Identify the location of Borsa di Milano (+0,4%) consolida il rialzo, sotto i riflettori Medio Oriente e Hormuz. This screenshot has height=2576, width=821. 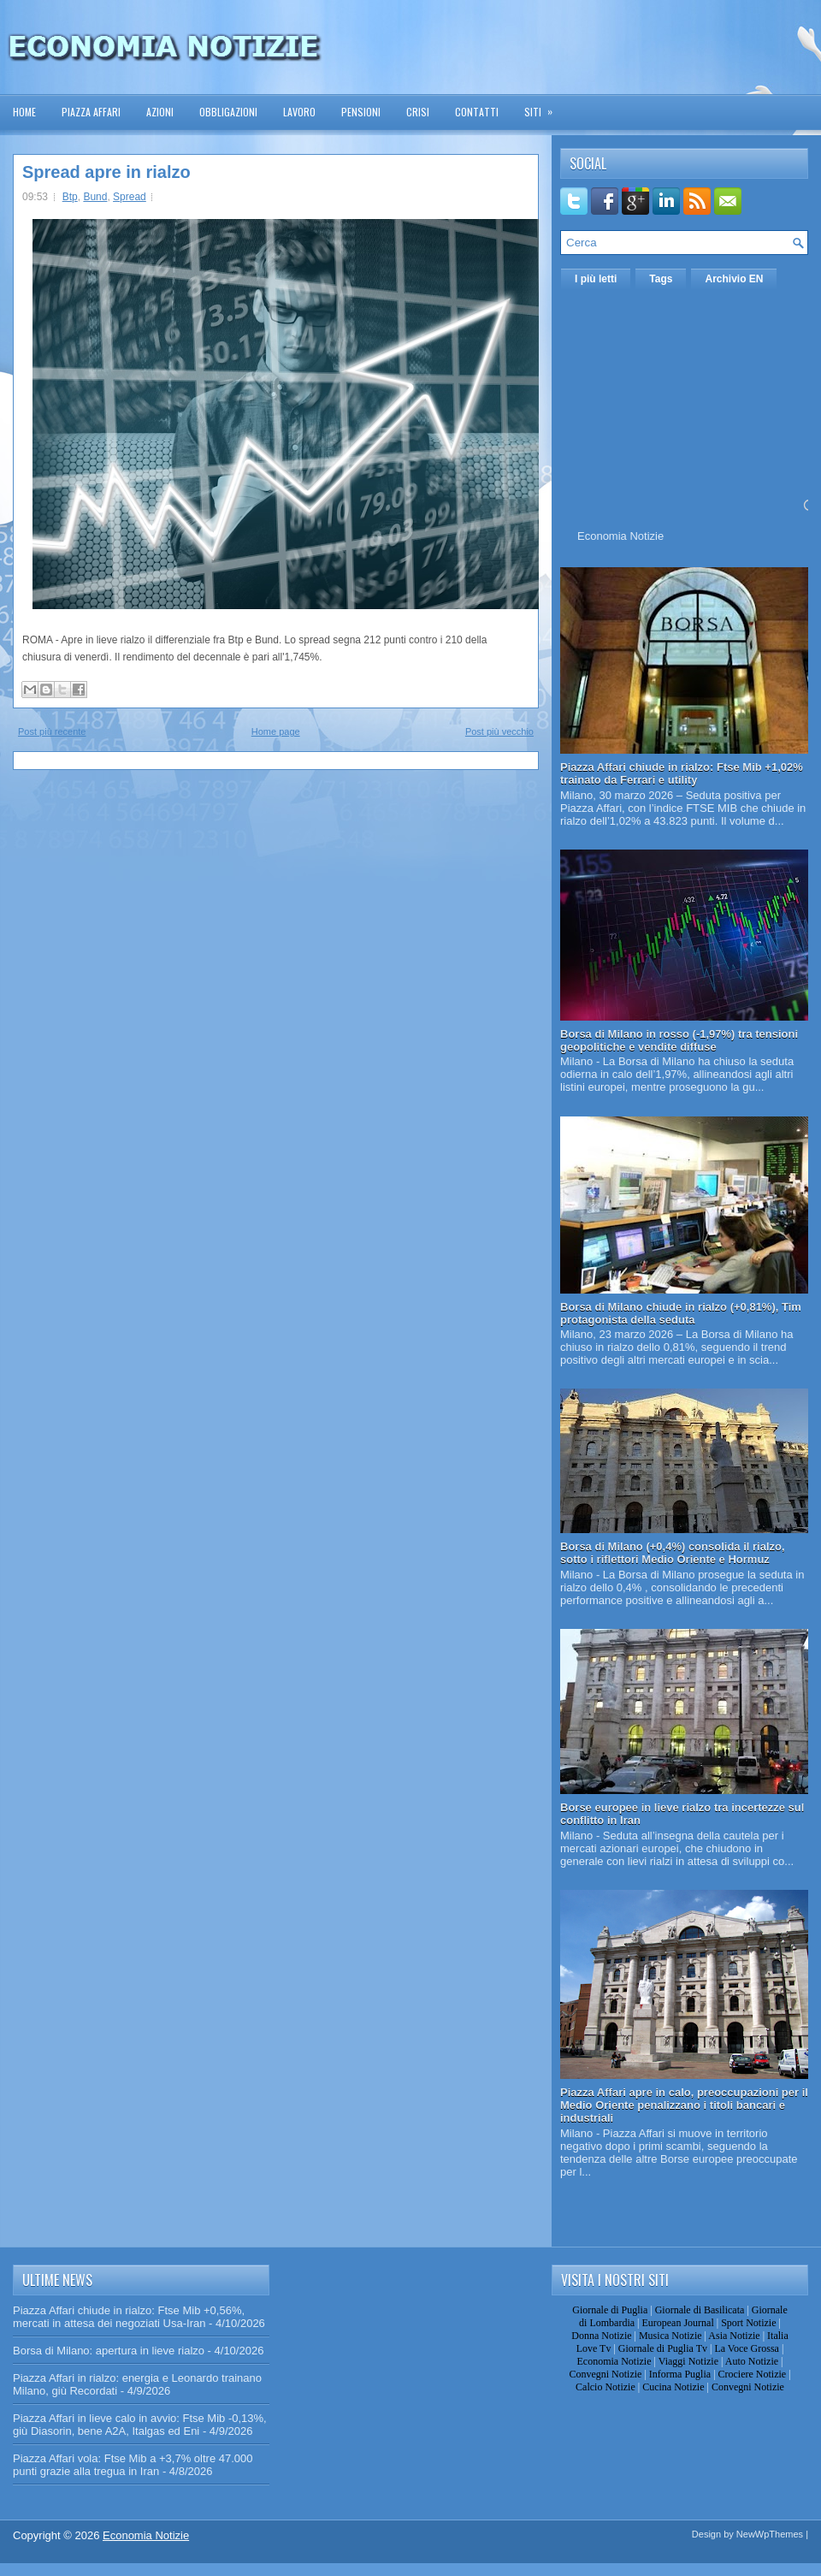
(672, 1553).